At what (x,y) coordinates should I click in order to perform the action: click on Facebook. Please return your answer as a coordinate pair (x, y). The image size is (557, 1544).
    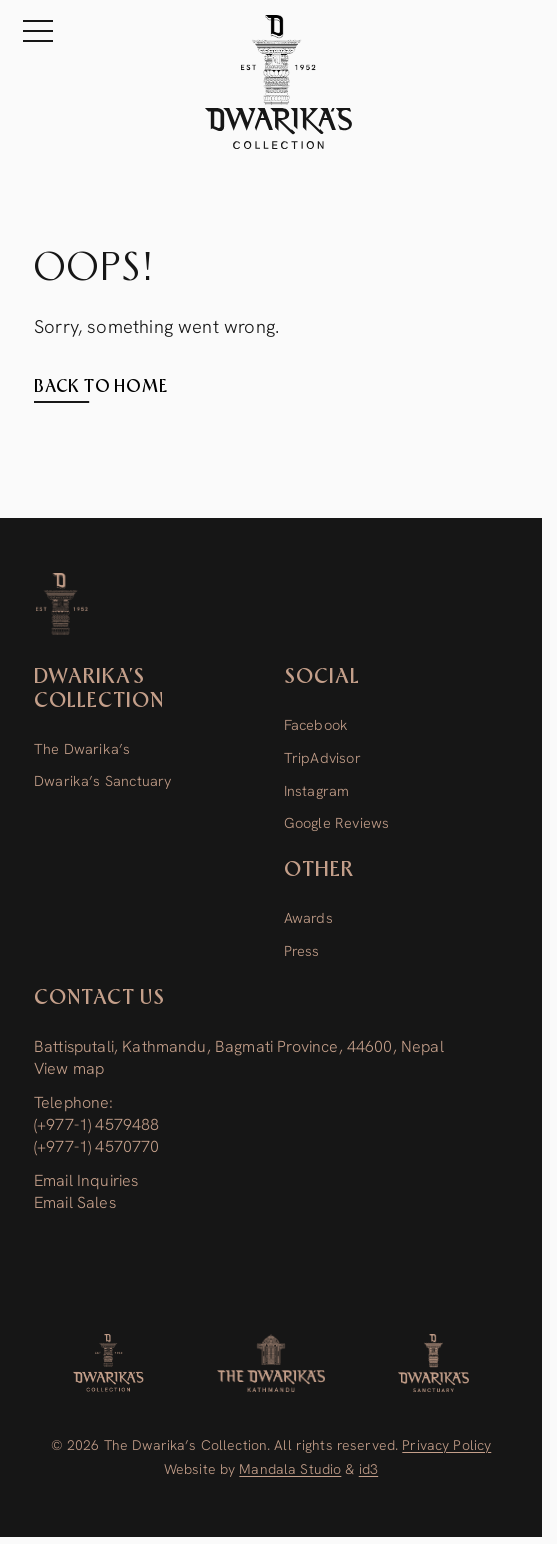
    Looking at the image, I should click on (316, 725).